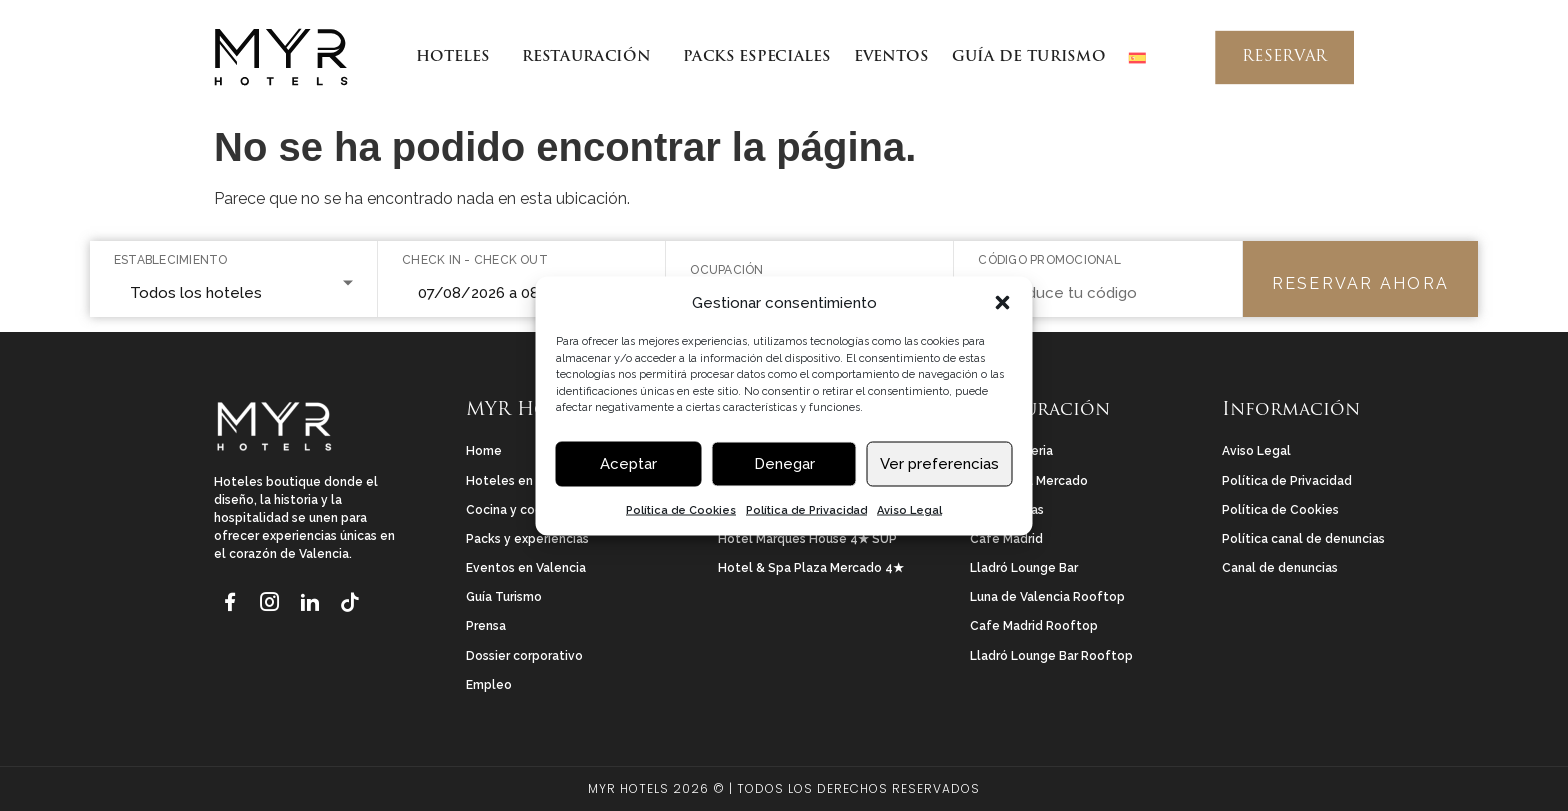 This screenshot has width=1568, height=811. What do you see at coordinates (521, 294) in the screenshot?
I see `[Seleccionar rango de fechas]` at bounding box center [521, 294].